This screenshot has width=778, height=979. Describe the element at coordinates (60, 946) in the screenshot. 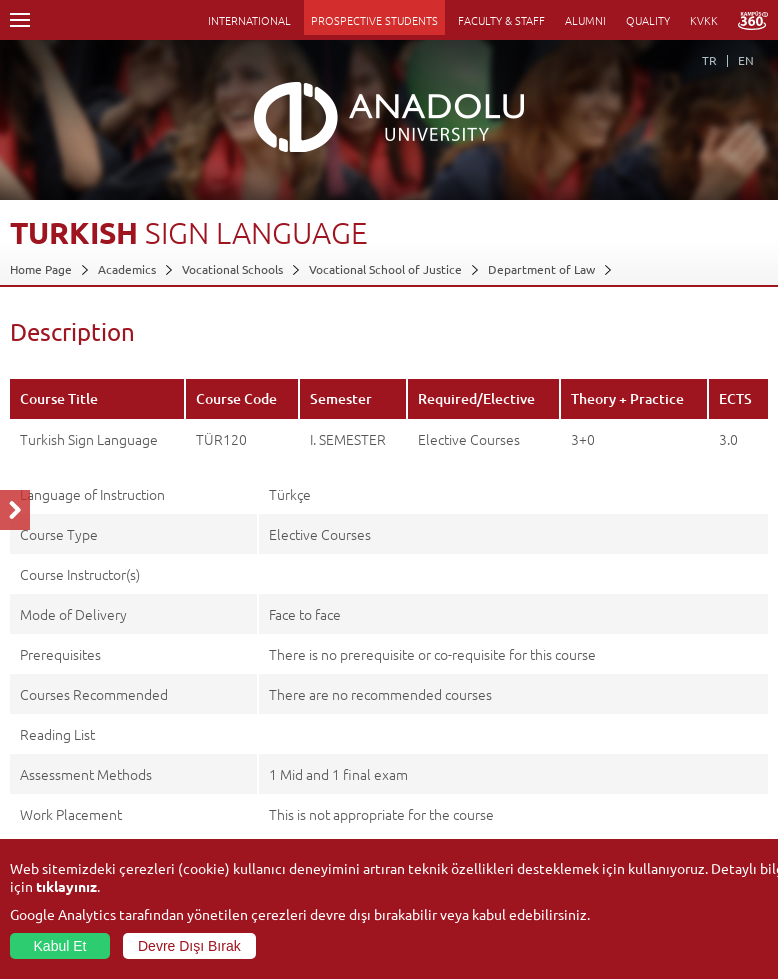

I see `Kabul Et` at that location.